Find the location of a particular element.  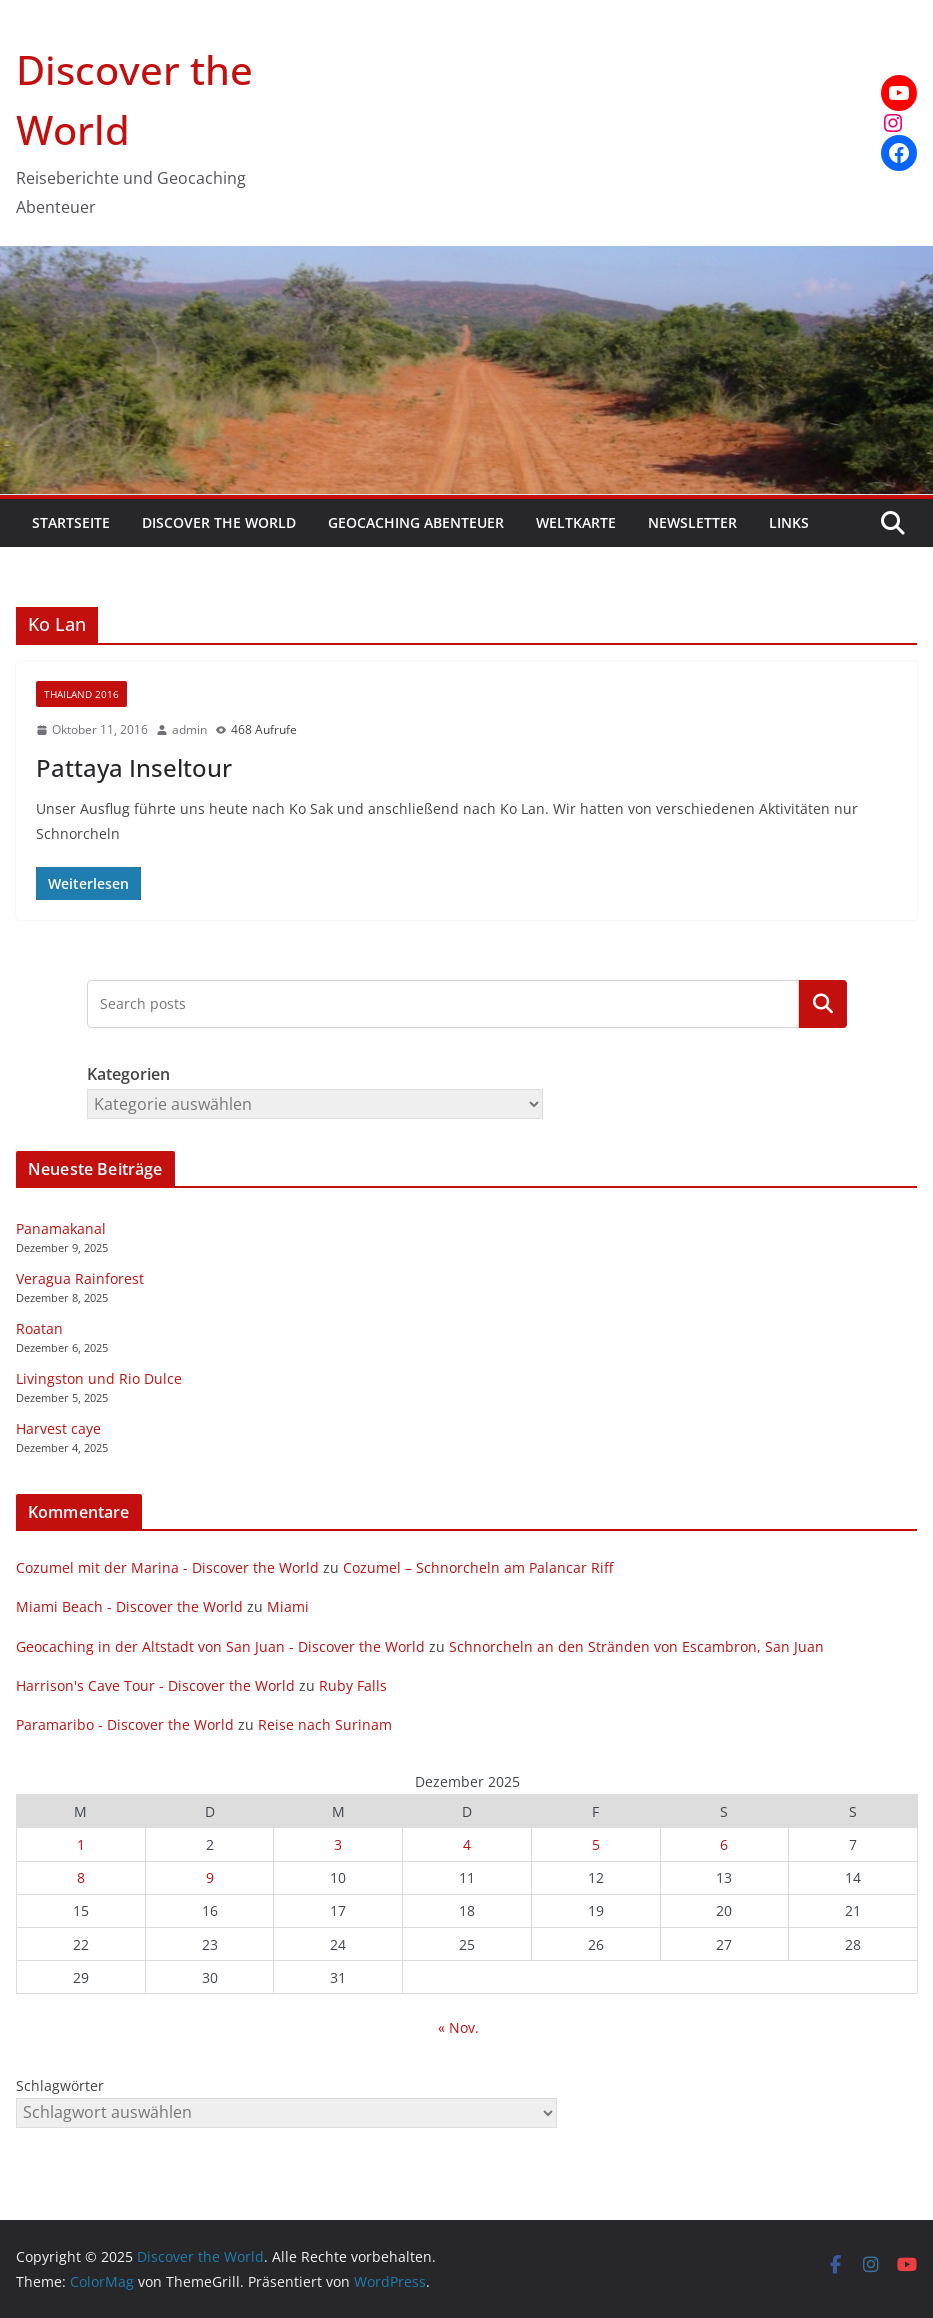

6 [Beiträge veröffentlicht am 6. December 2025] is located at coordinates (724, 1844).